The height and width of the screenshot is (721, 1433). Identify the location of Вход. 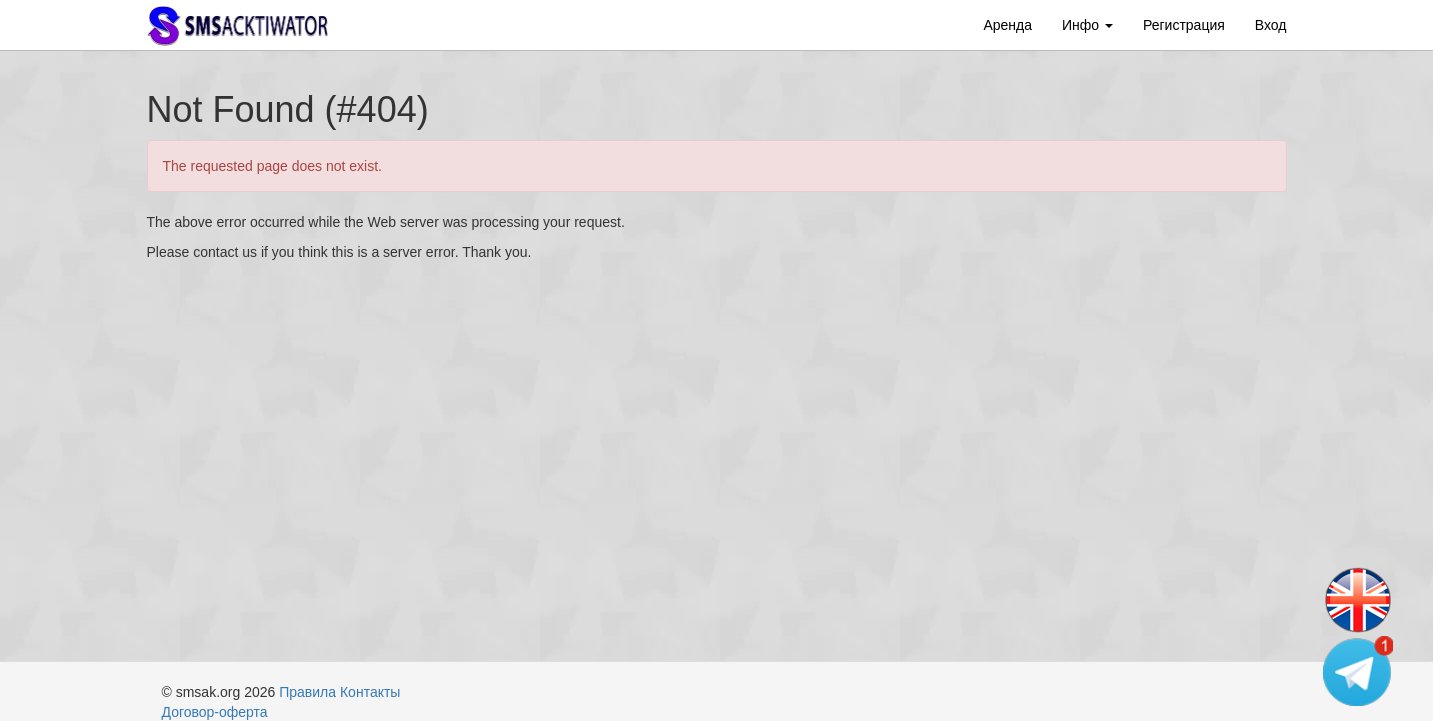
(1271, 25).